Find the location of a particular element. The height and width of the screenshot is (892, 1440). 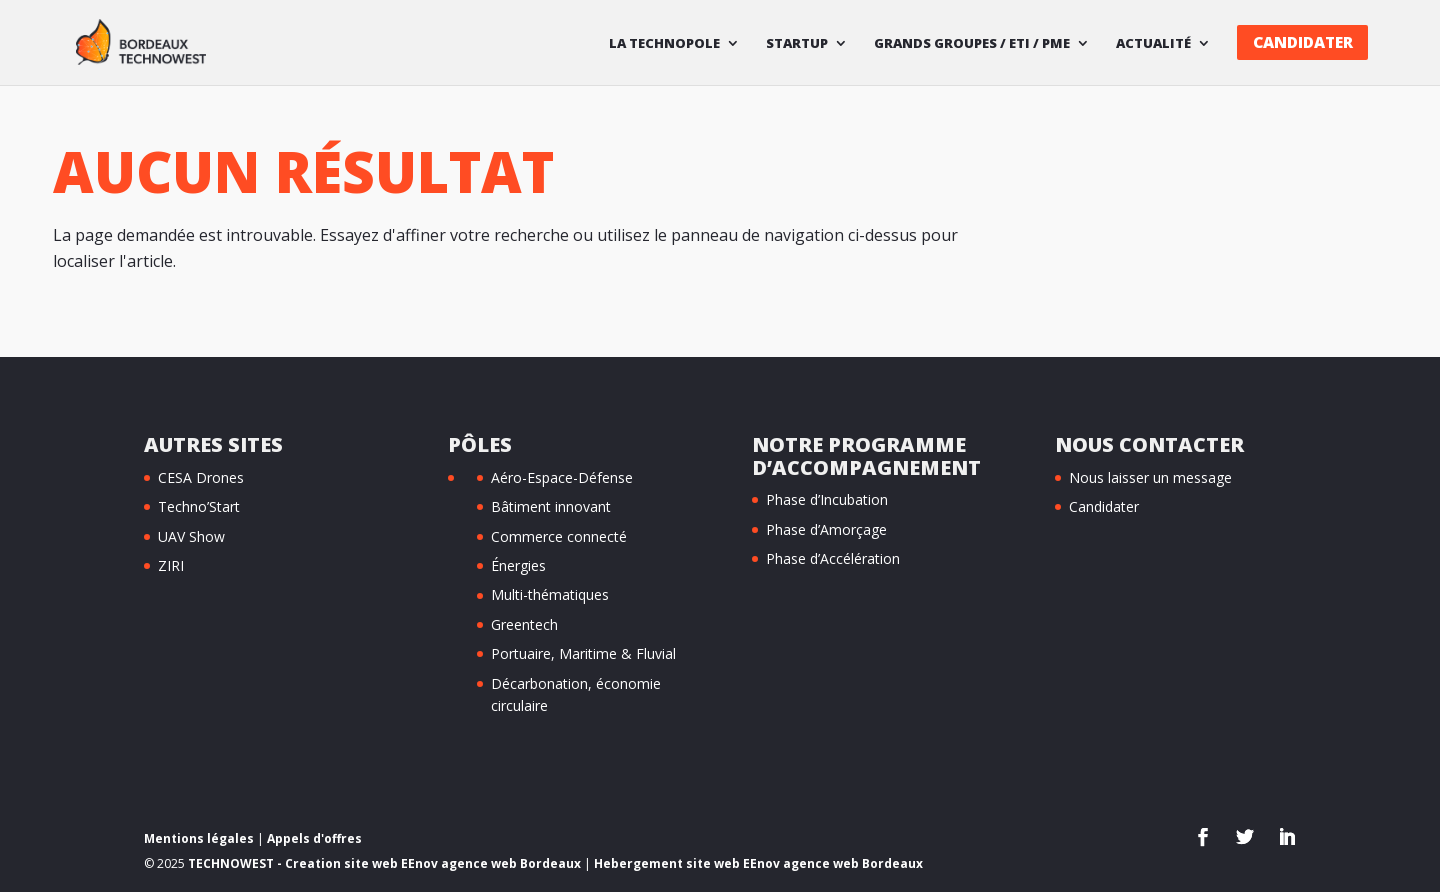

Appels d'offres is located at coordinates (314, 838).